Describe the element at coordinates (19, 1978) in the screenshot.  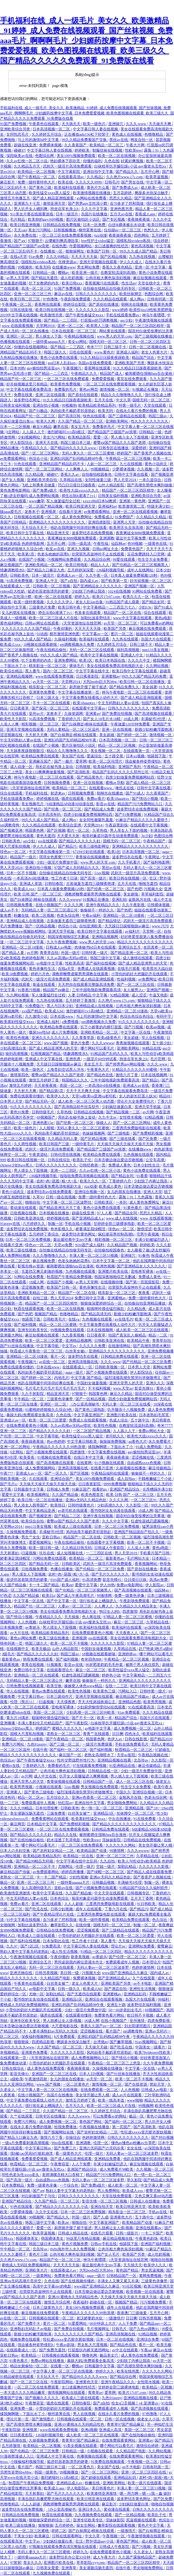
I see `精品久久久久久久久久` at that location.